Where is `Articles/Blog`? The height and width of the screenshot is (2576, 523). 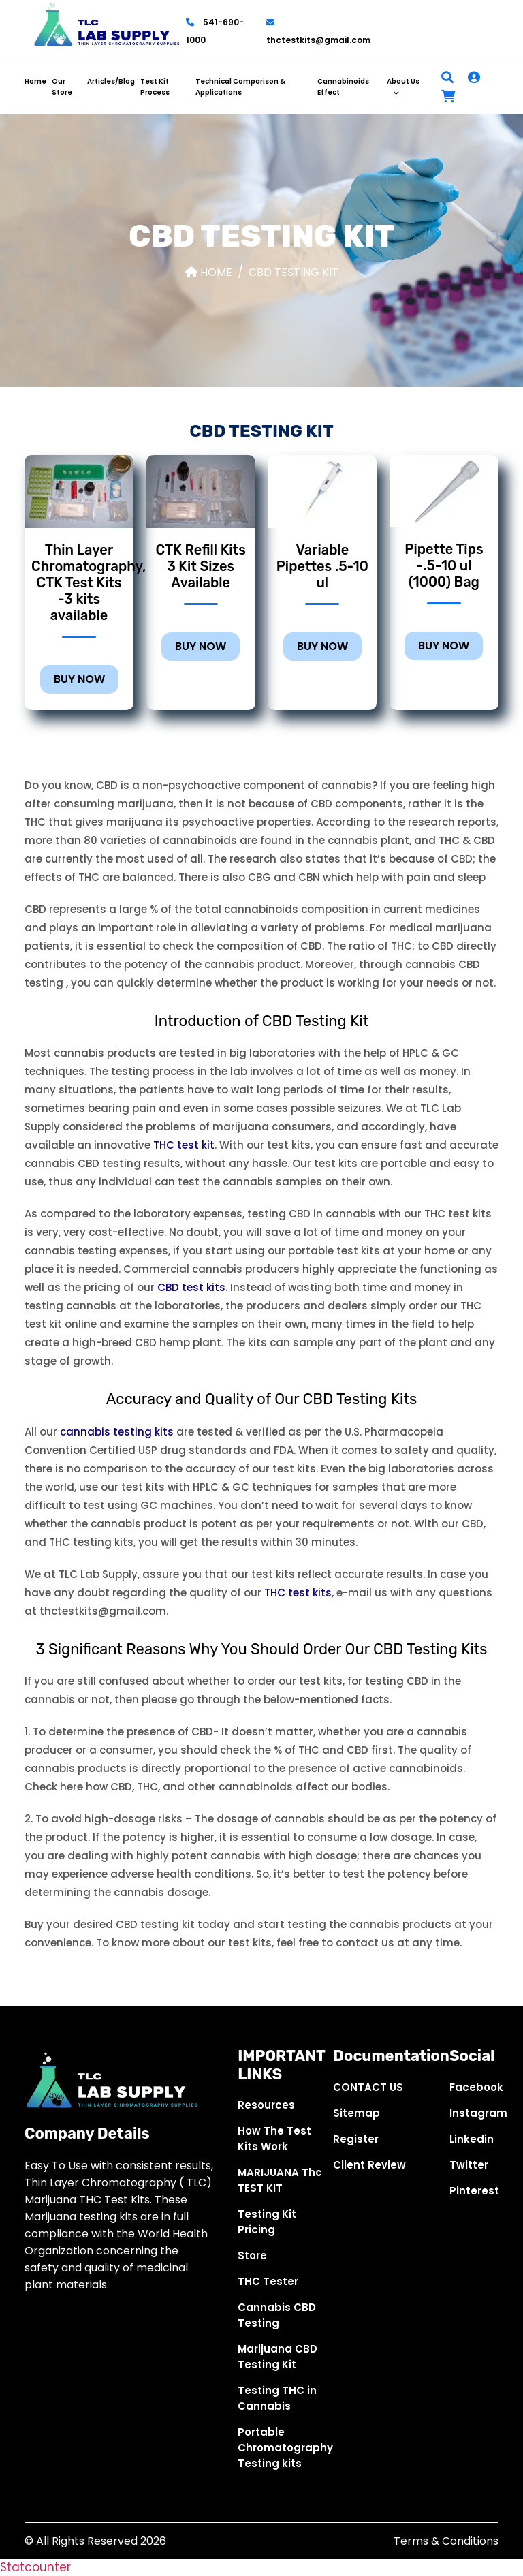
Articles/Blog is located at coordinates (111, 81).